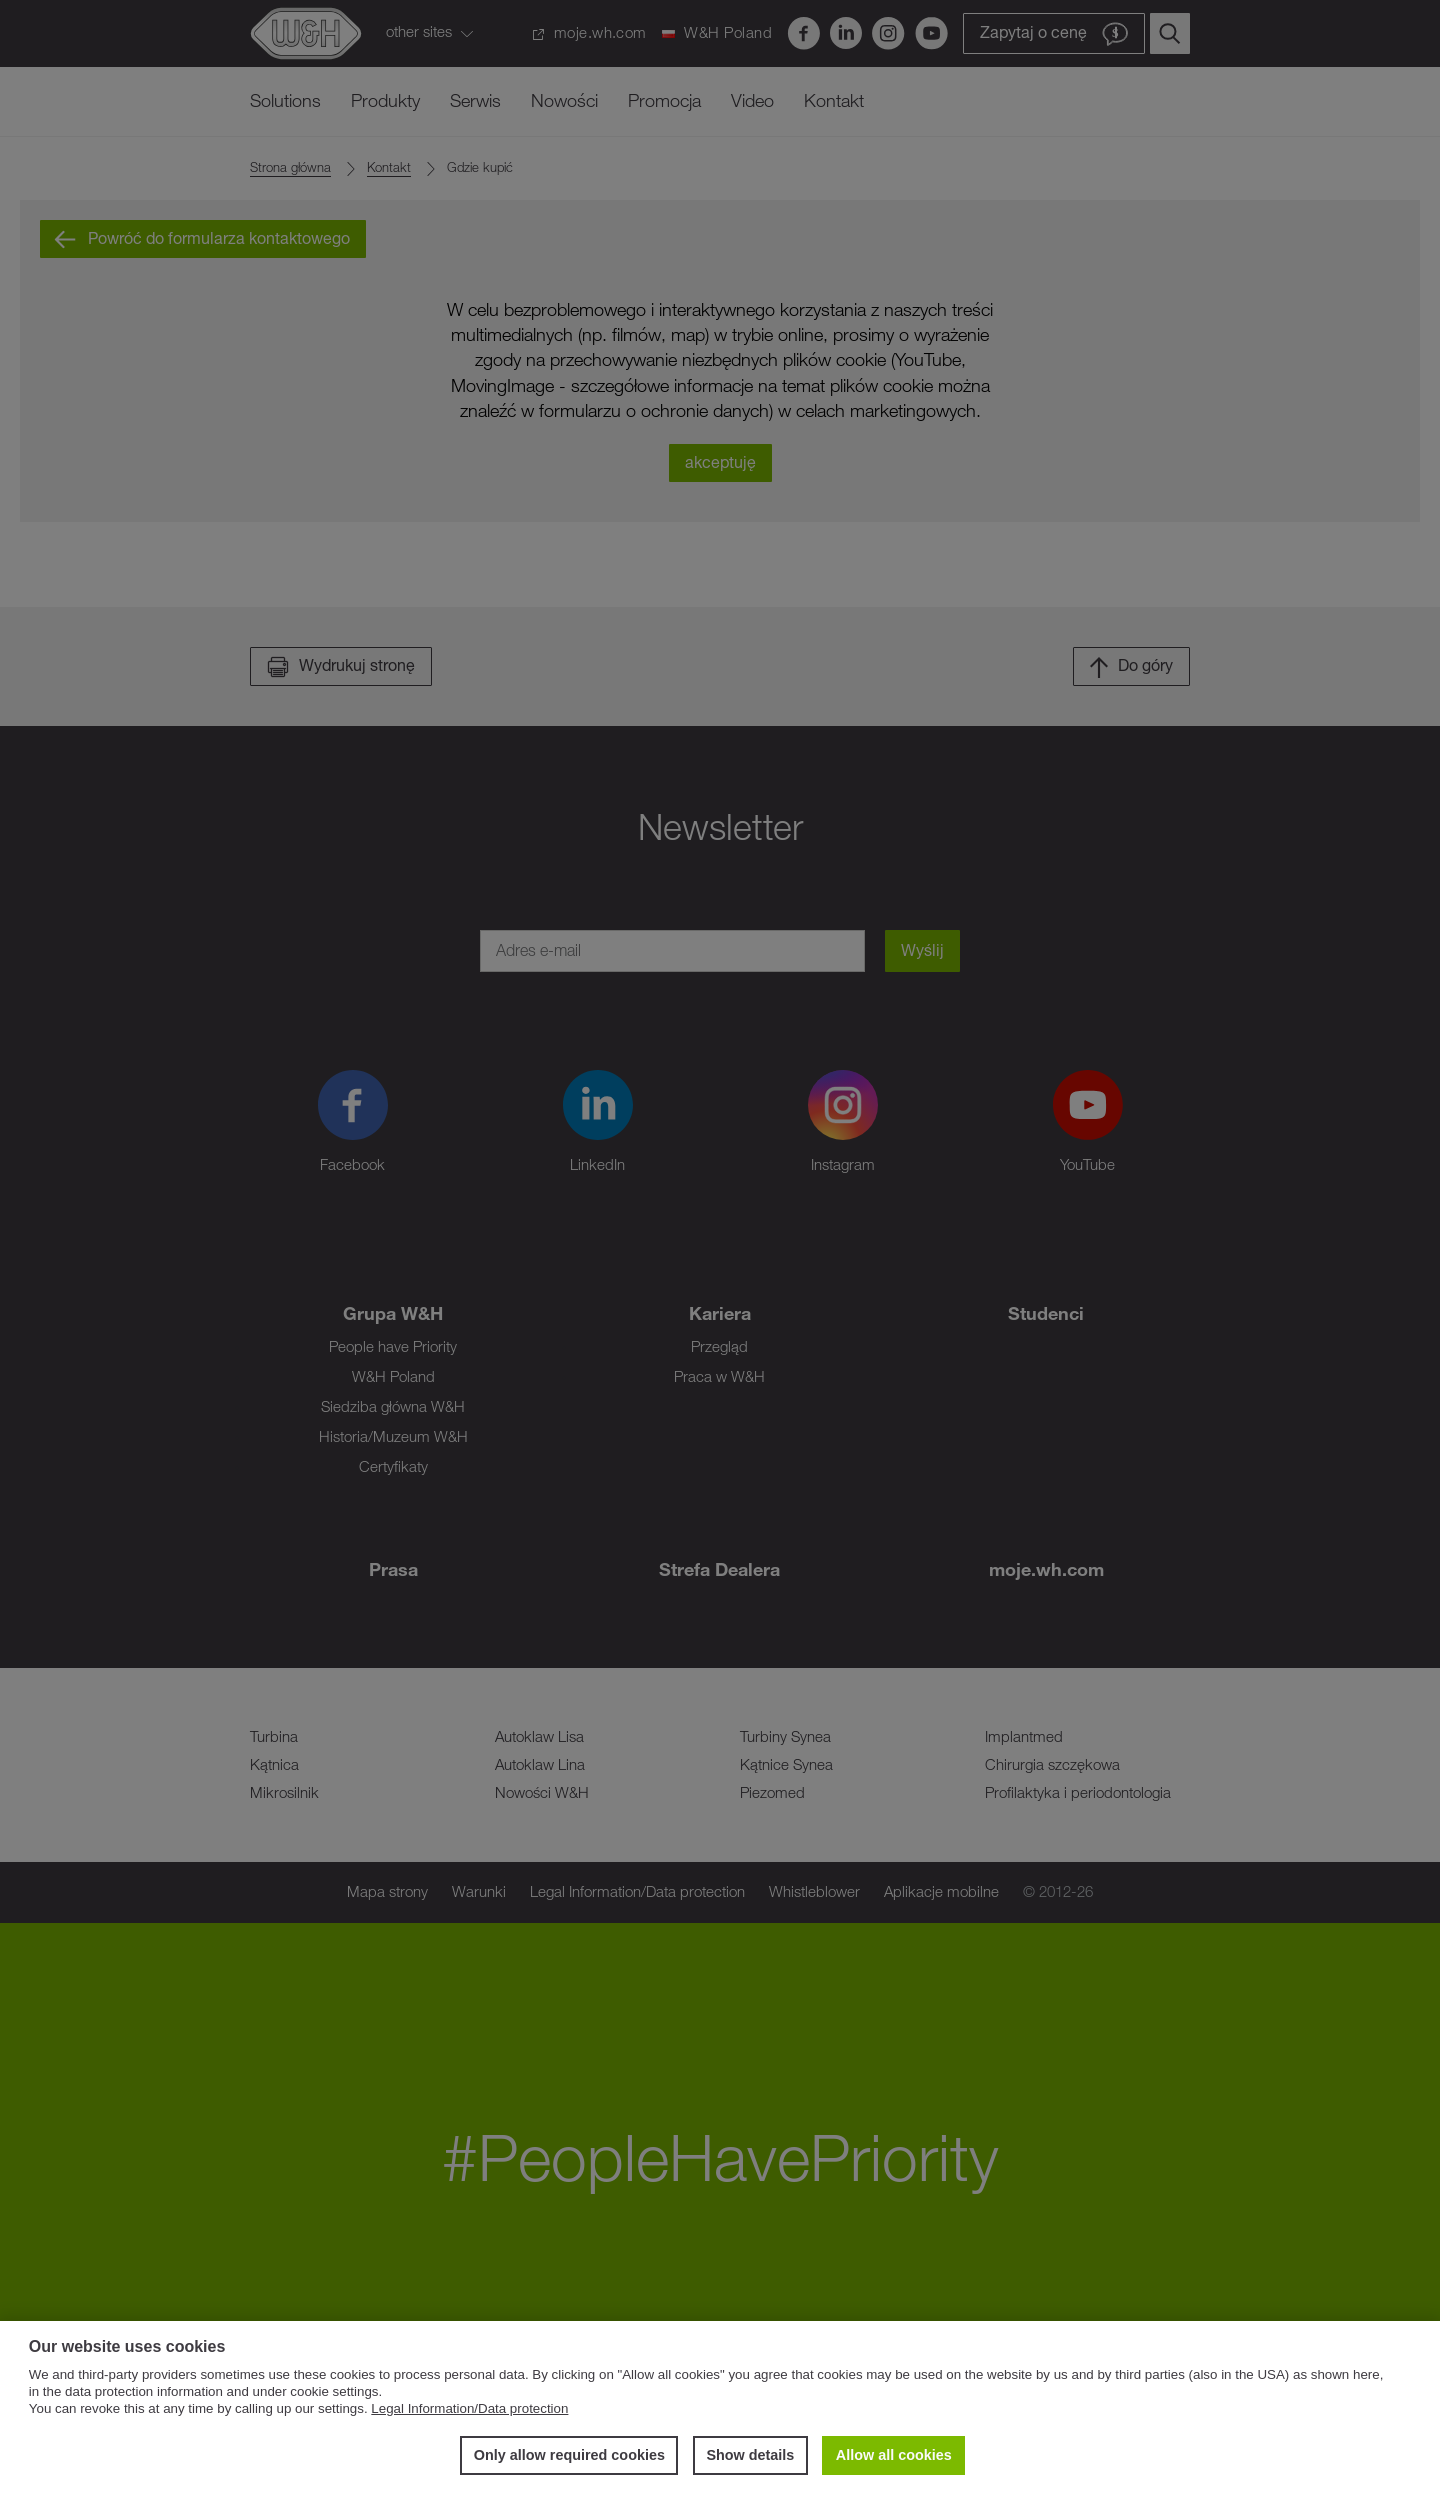 This screenshot has height=2493, width=1440. What do you see at coordinates (569, 2455) in the screenshot?
I see `Only allow required cookies [button]` at bounding box center [569, 2455].